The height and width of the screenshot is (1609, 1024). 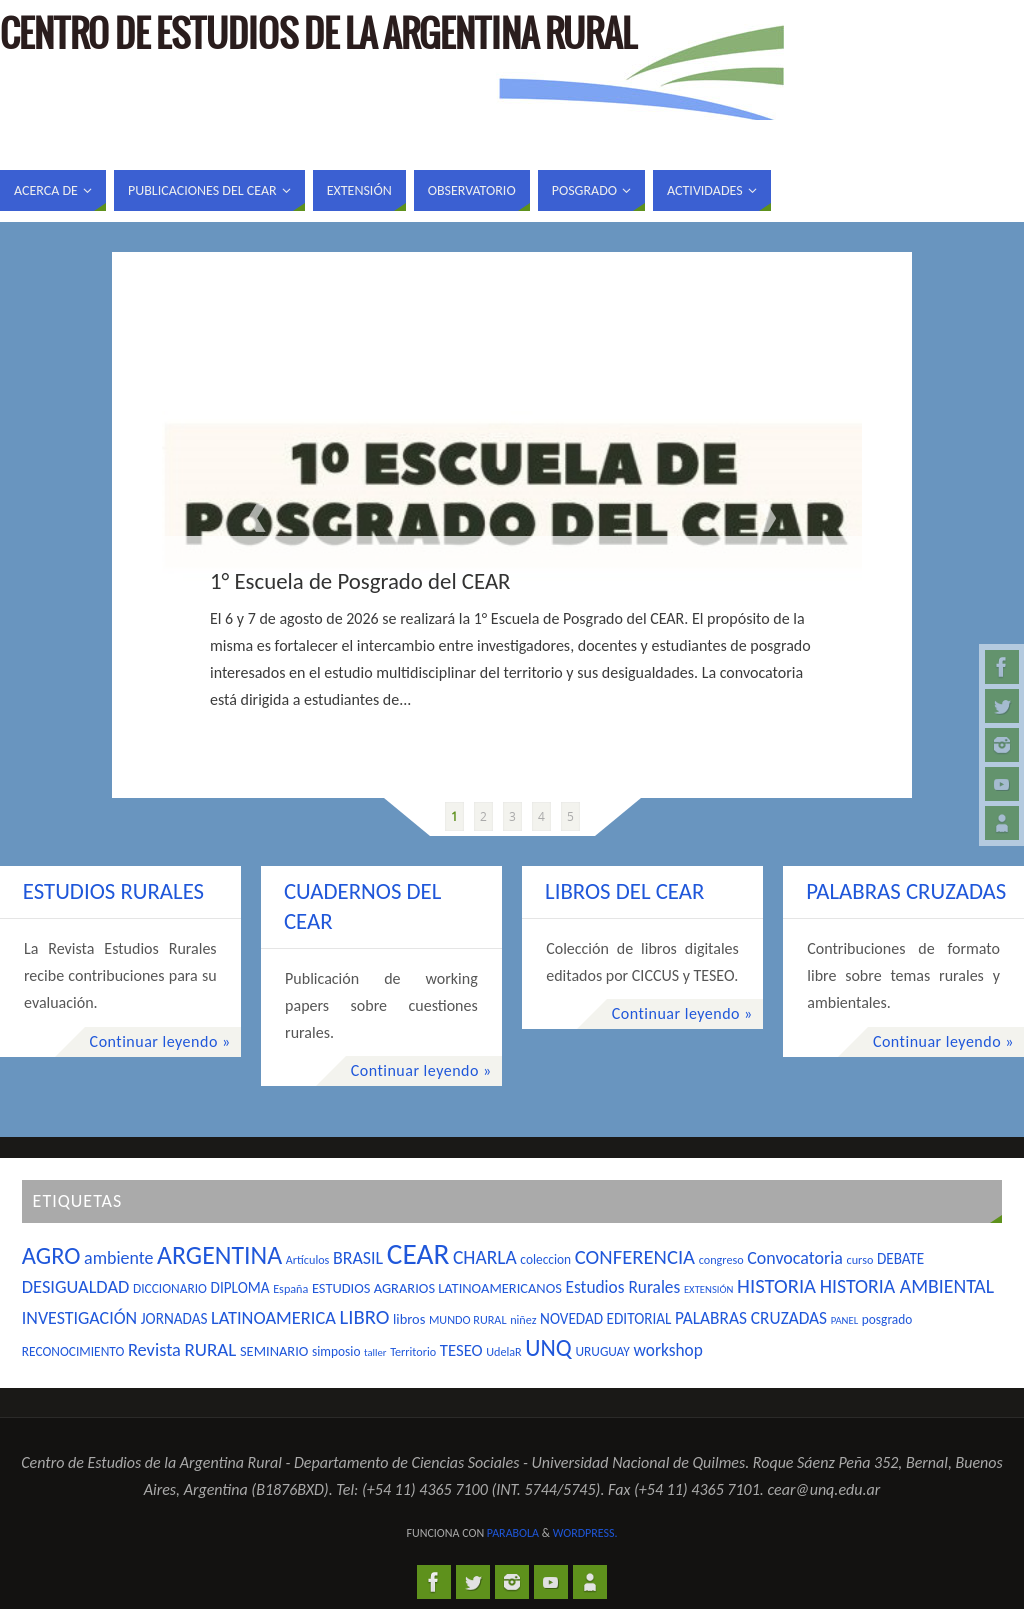 What do you see at coordinates (413, 1351) in the screenshot?
I see `Territorio [Territorio (4 elementos)]` at bounding box center [413, 1351].